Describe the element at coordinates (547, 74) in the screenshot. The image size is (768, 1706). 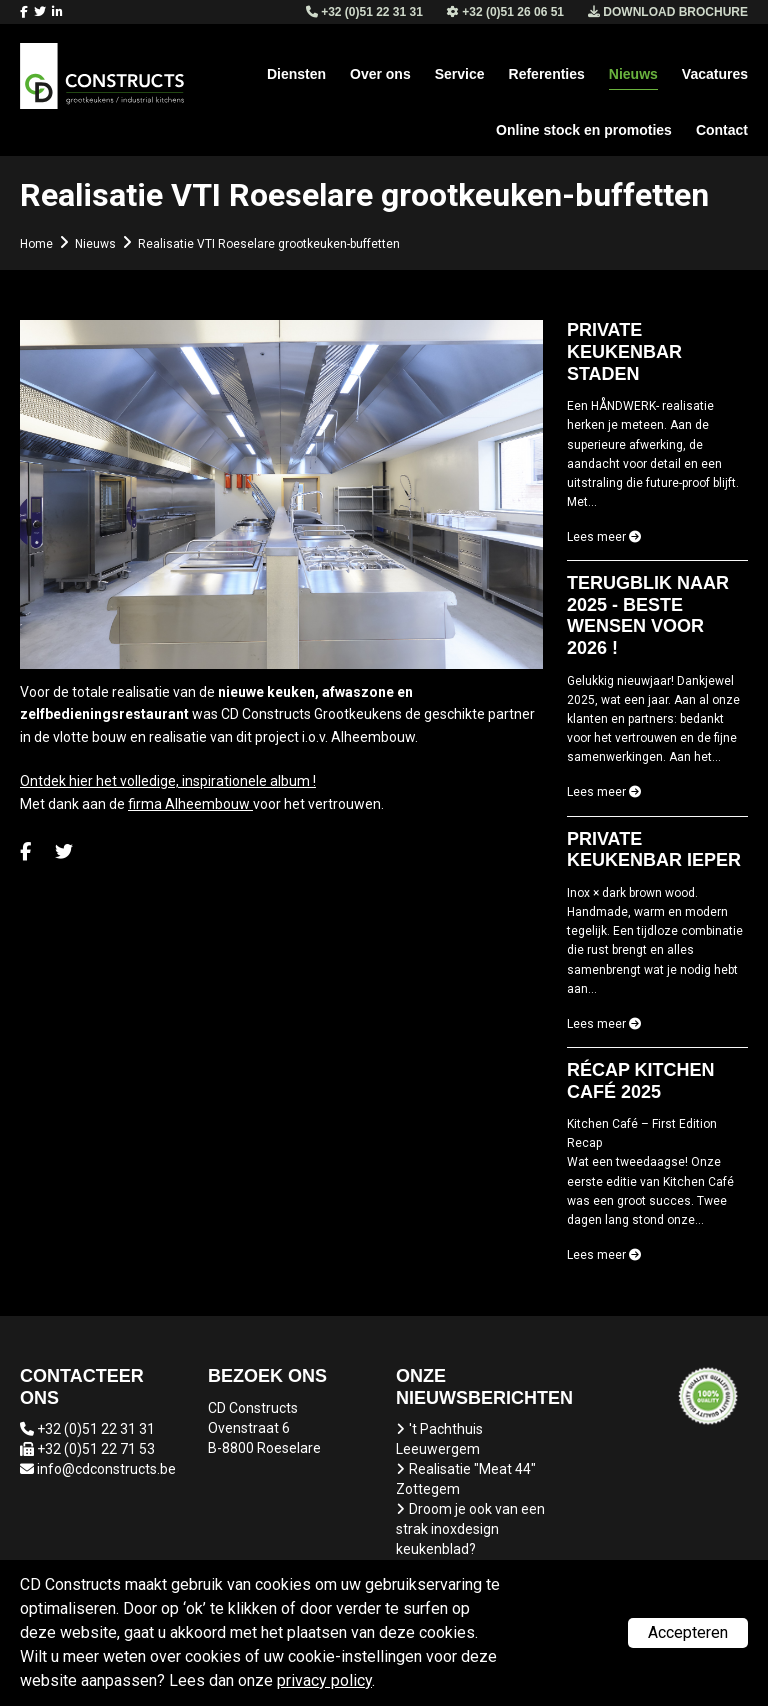
I see `Referenties` at that location.